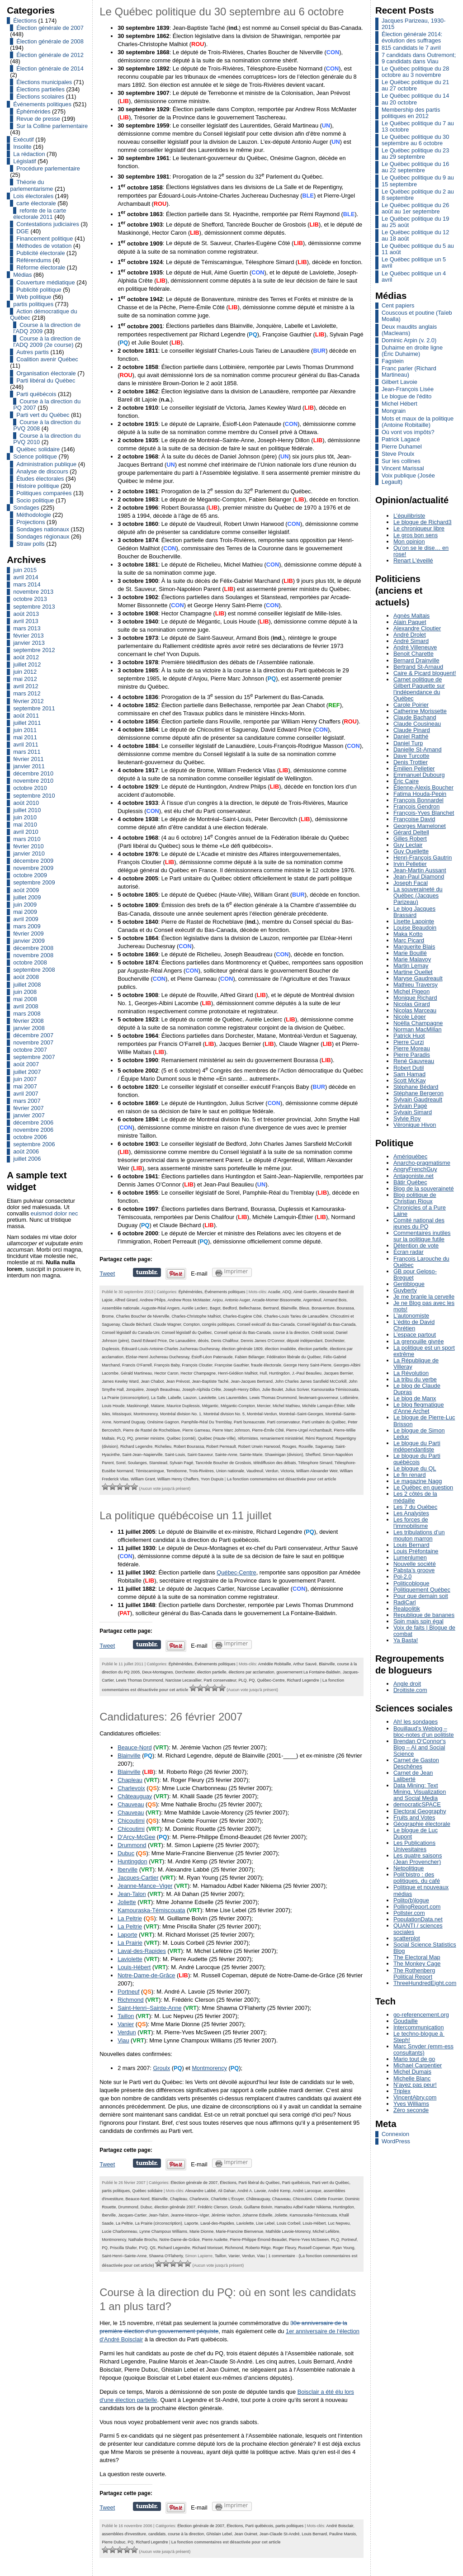 The image size is (463, 2576). What do you see at coordinates (266, 1365) in the screenshot?
I see `fraude électorale` at bounding box center [266, 1365].